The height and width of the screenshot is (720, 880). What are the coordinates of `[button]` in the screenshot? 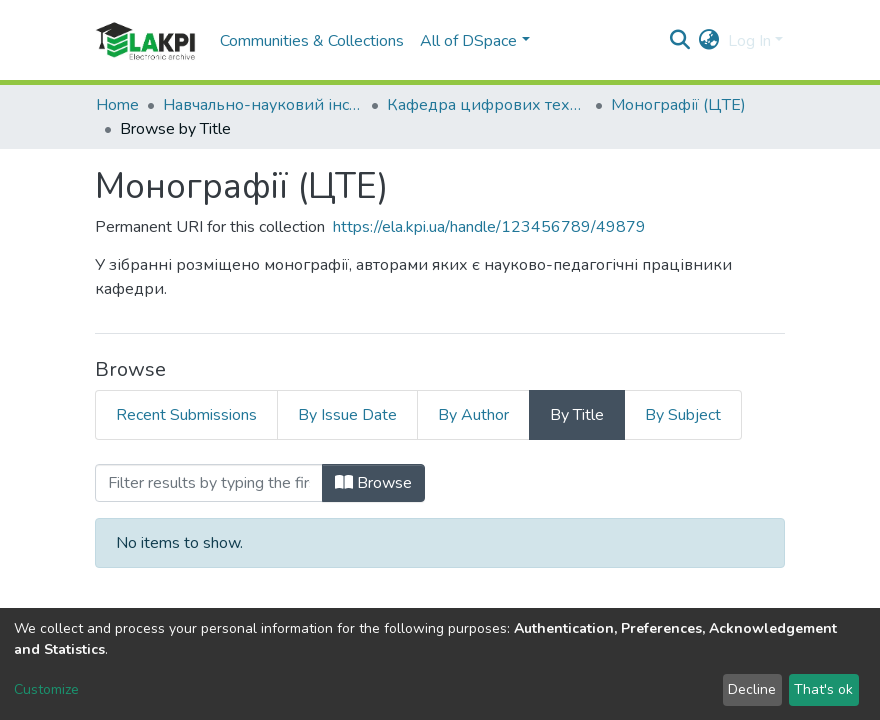 It's located at (709, 41).